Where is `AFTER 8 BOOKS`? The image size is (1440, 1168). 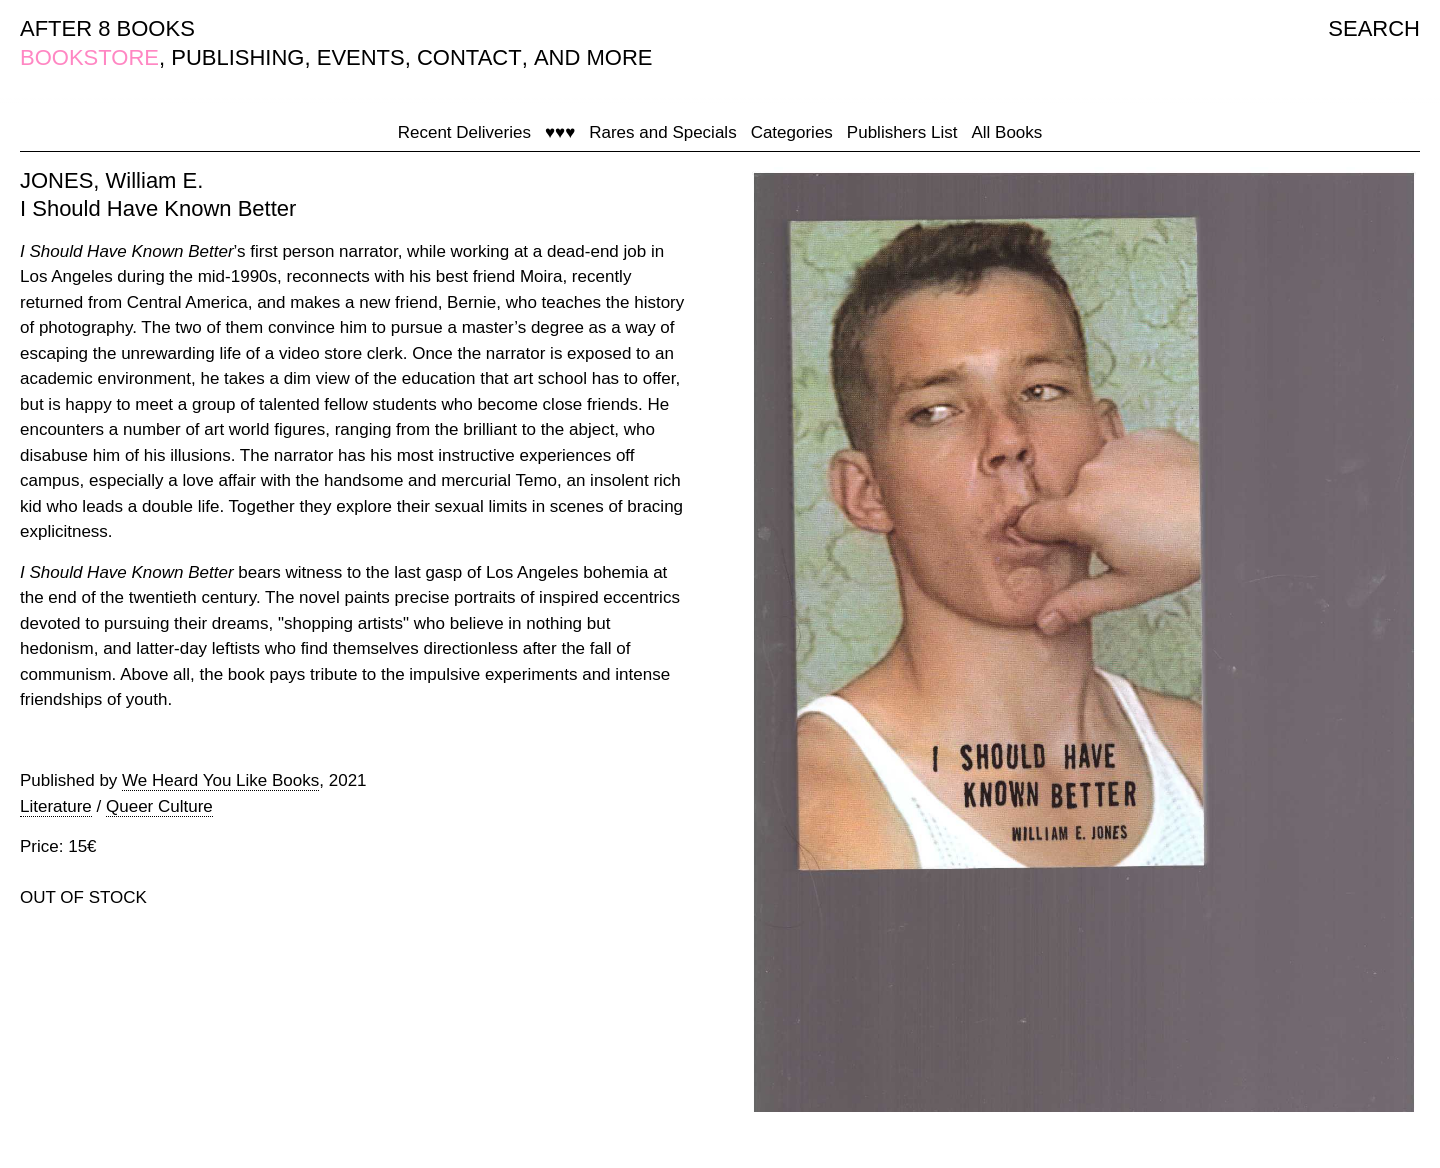
AFTER 8 BOOKS is located at coordinates (107, 28).